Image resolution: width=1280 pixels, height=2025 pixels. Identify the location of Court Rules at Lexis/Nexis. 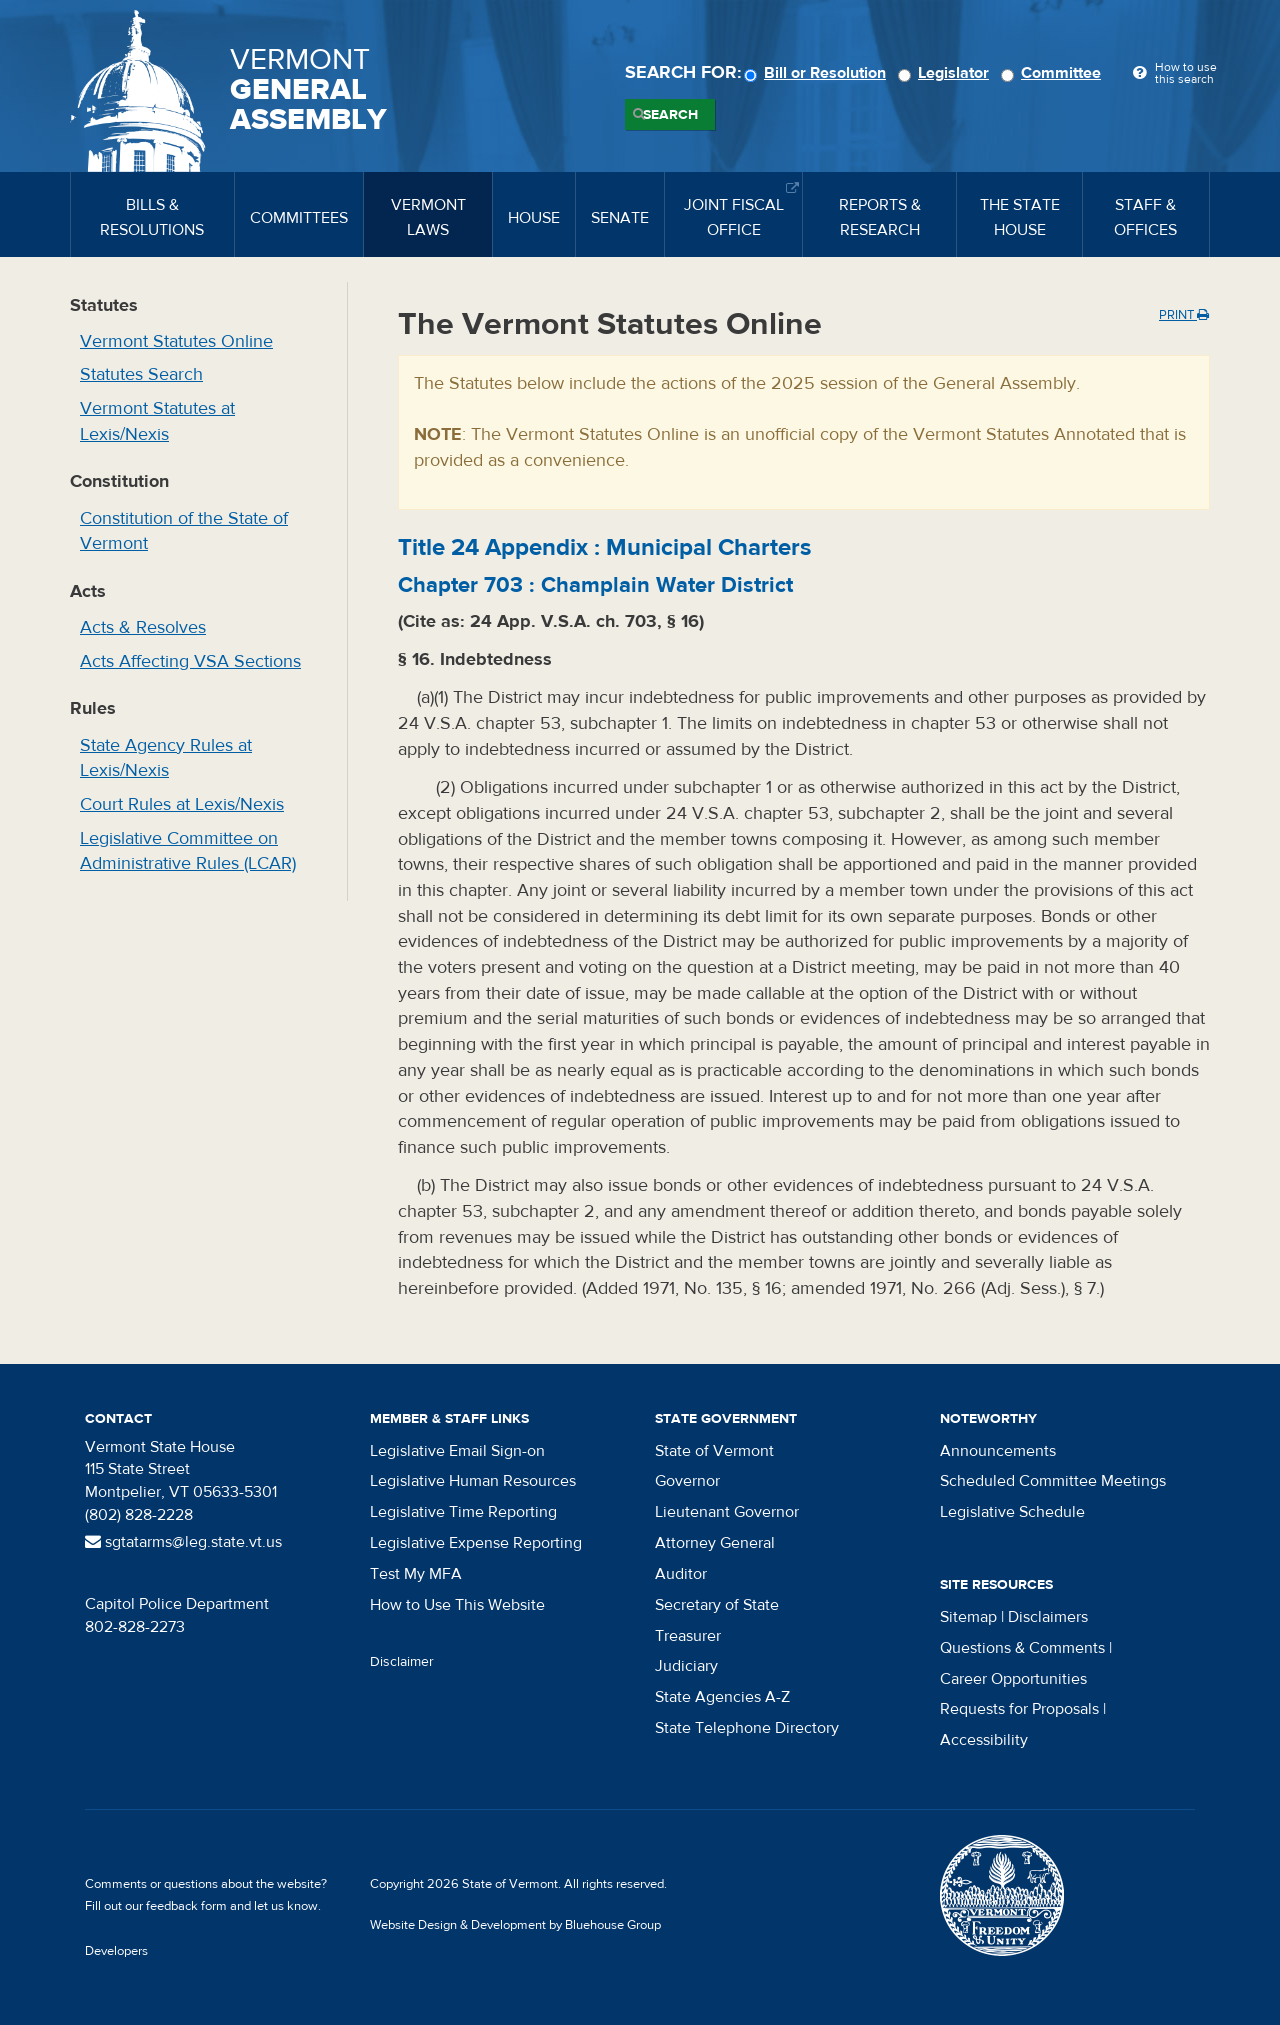
(182, 804).